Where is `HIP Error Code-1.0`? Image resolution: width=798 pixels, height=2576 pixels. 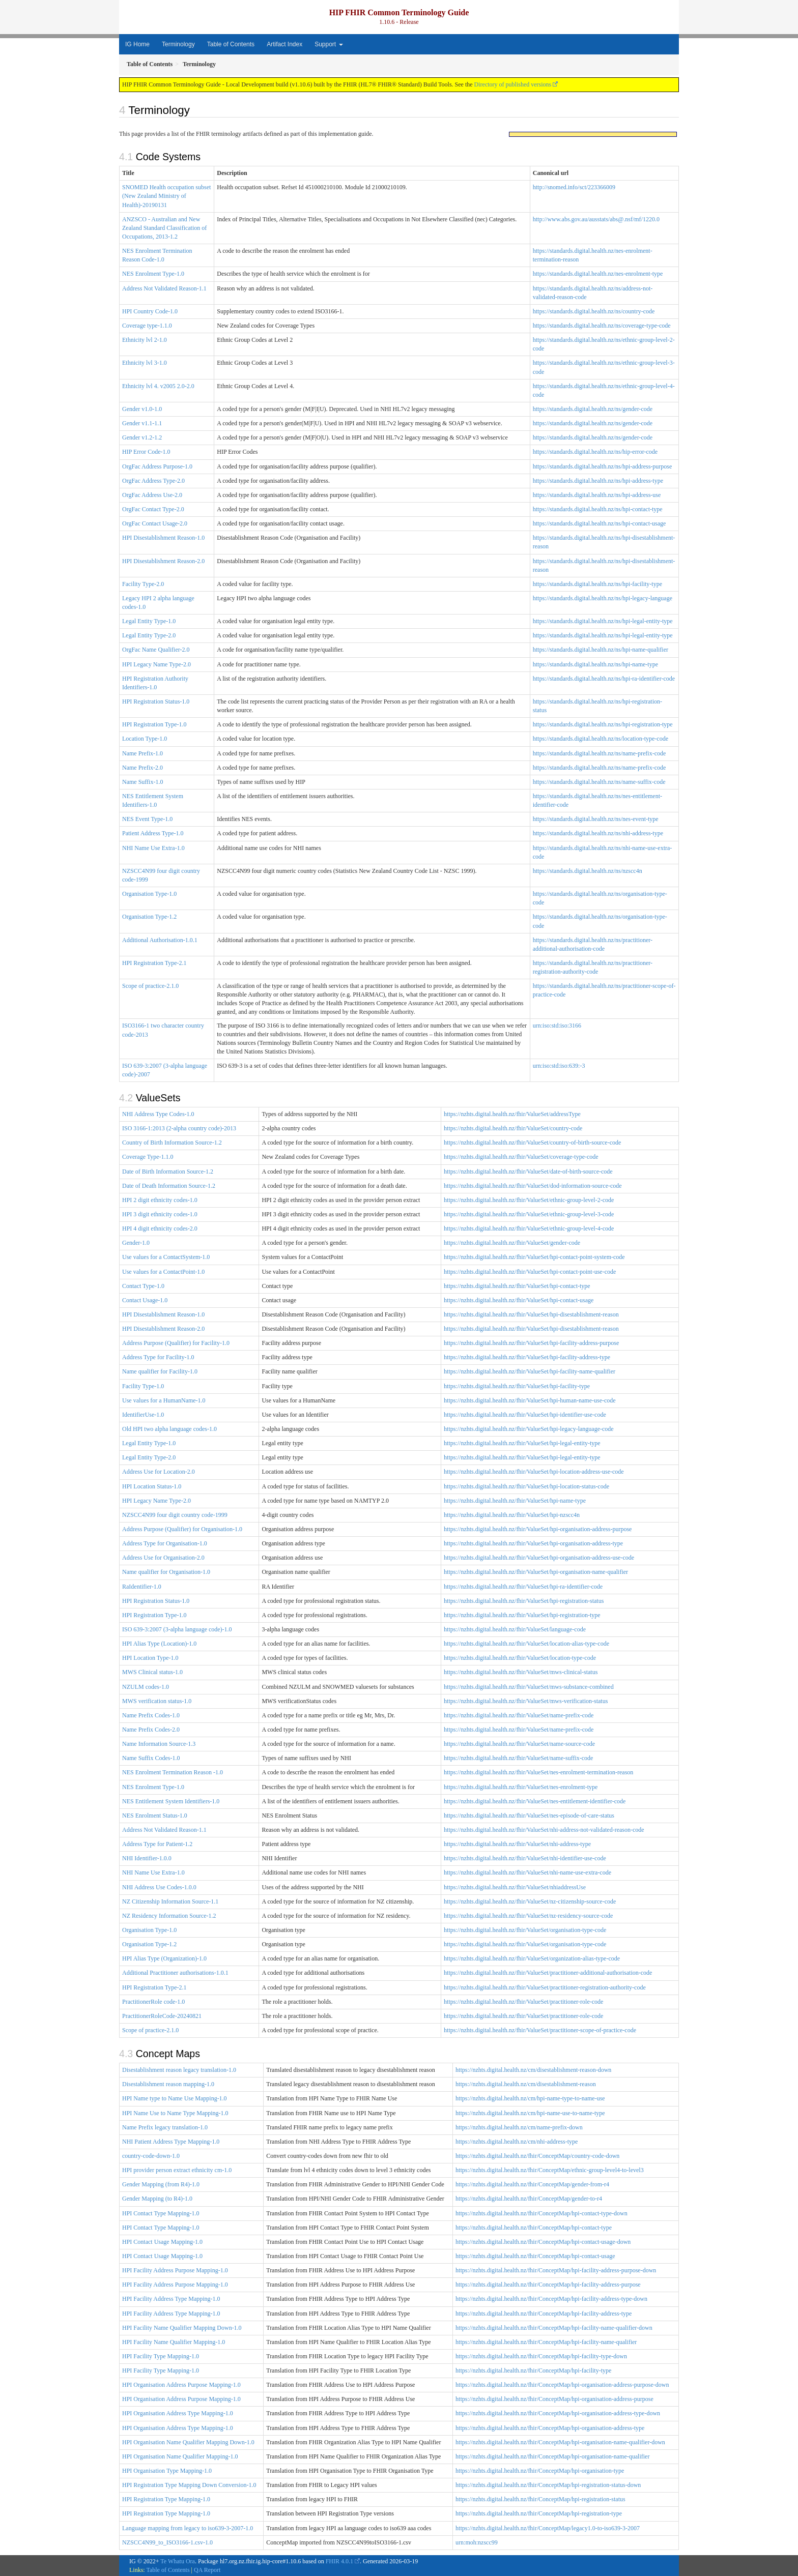
HIP Error Code-1.0 is located at coordinates (146, 451).